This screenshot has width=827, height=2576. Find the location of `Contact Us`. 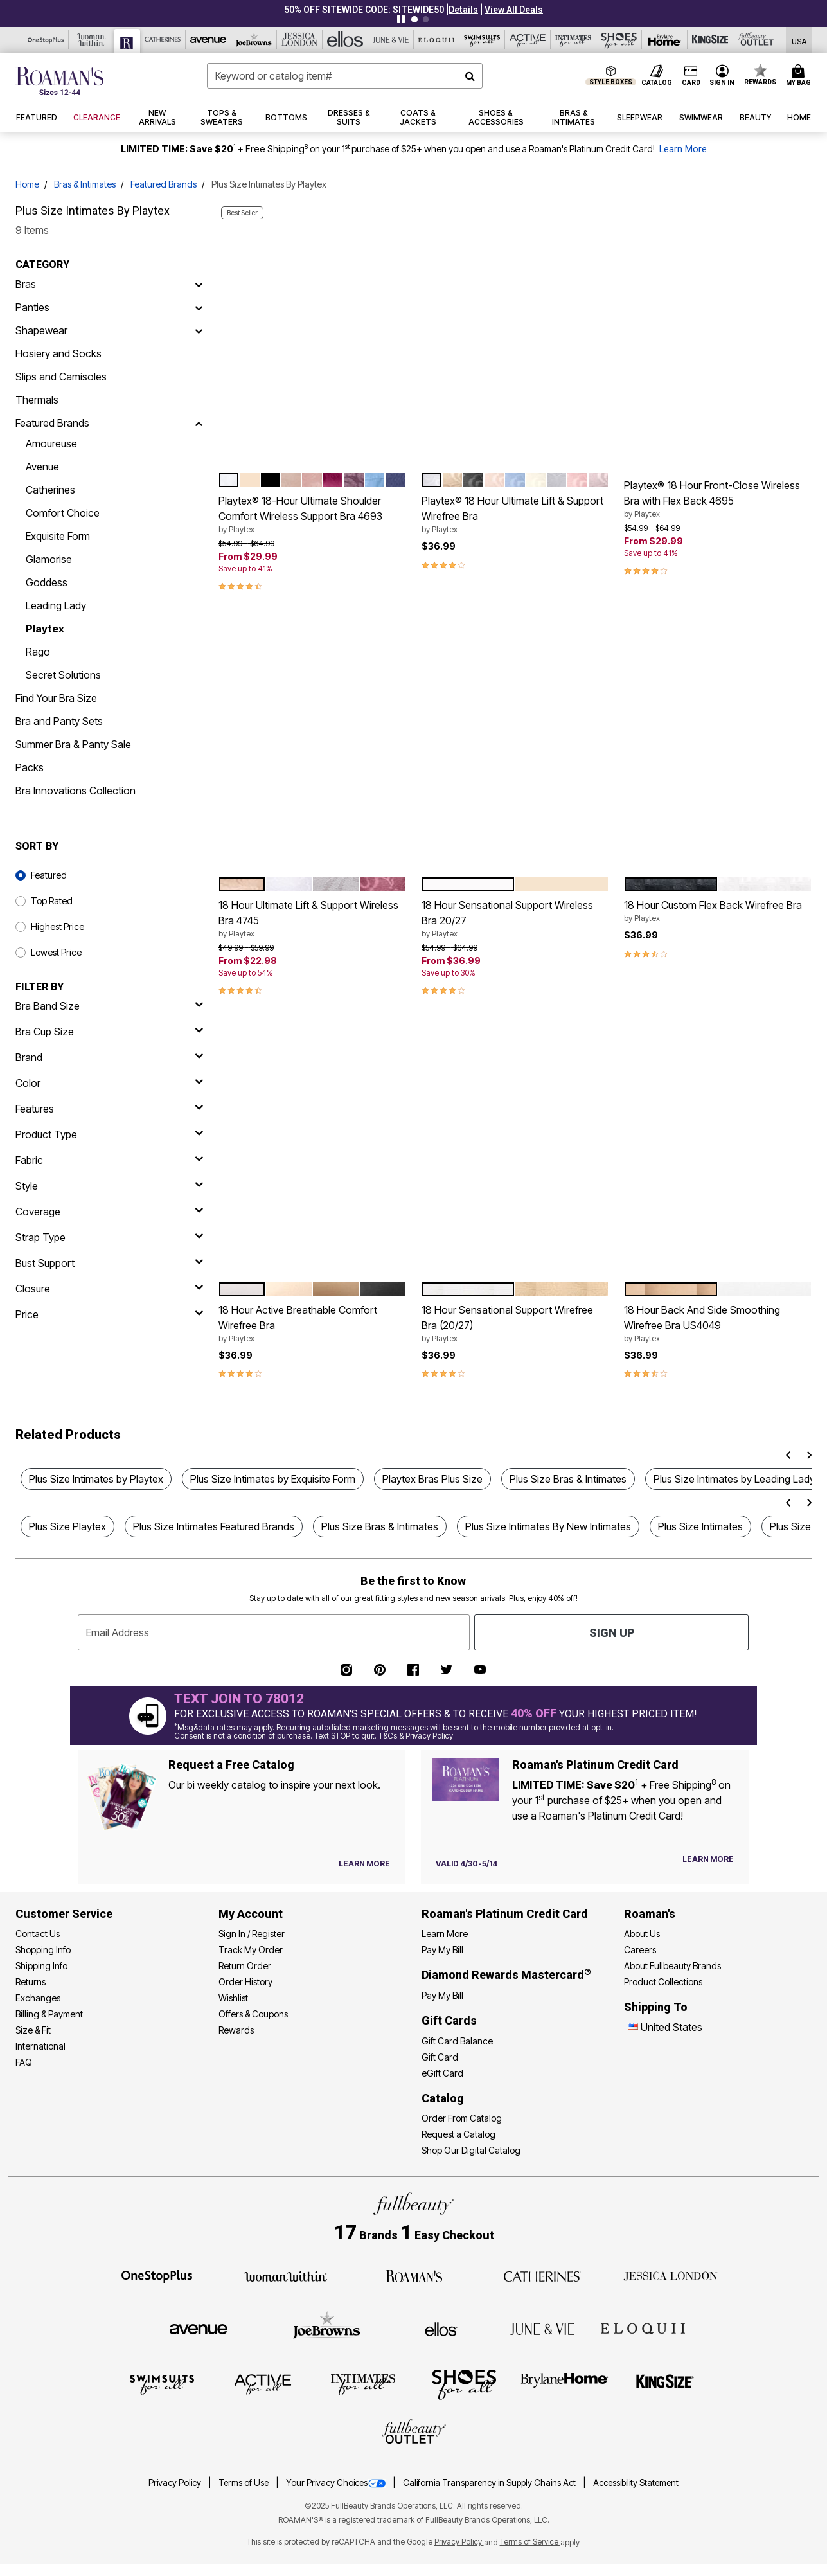

Contact Us is located at coordinates (37, 1933).